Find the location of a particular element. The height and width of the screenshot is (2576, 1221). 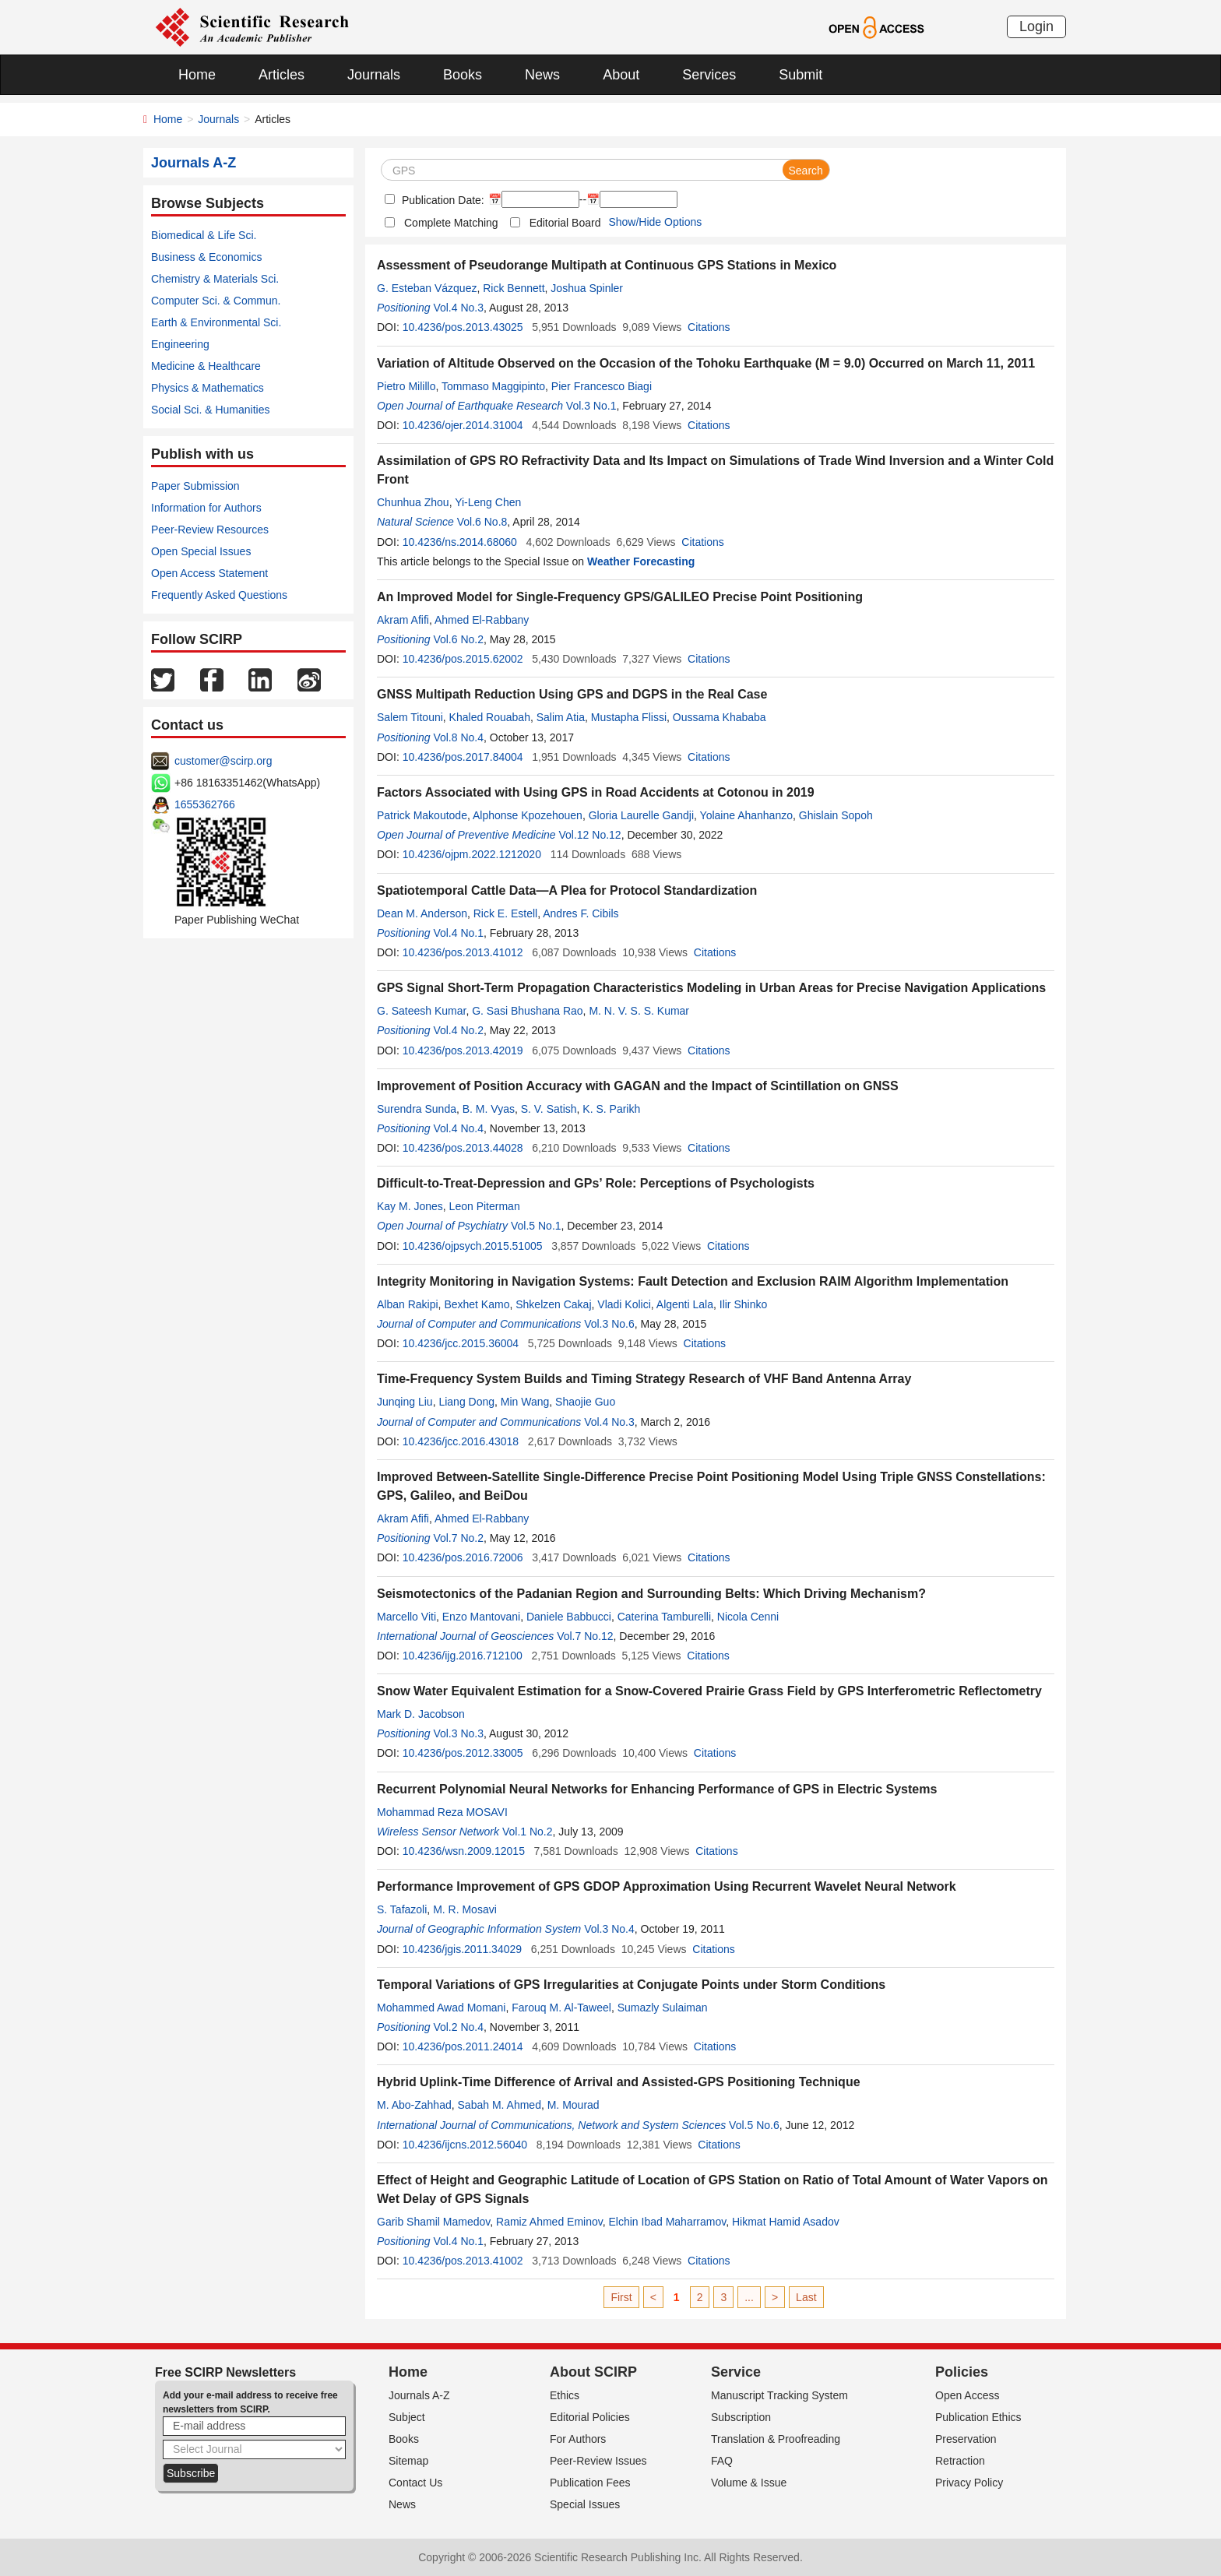

Publication Ethics is located at coordinates (978, 2417).